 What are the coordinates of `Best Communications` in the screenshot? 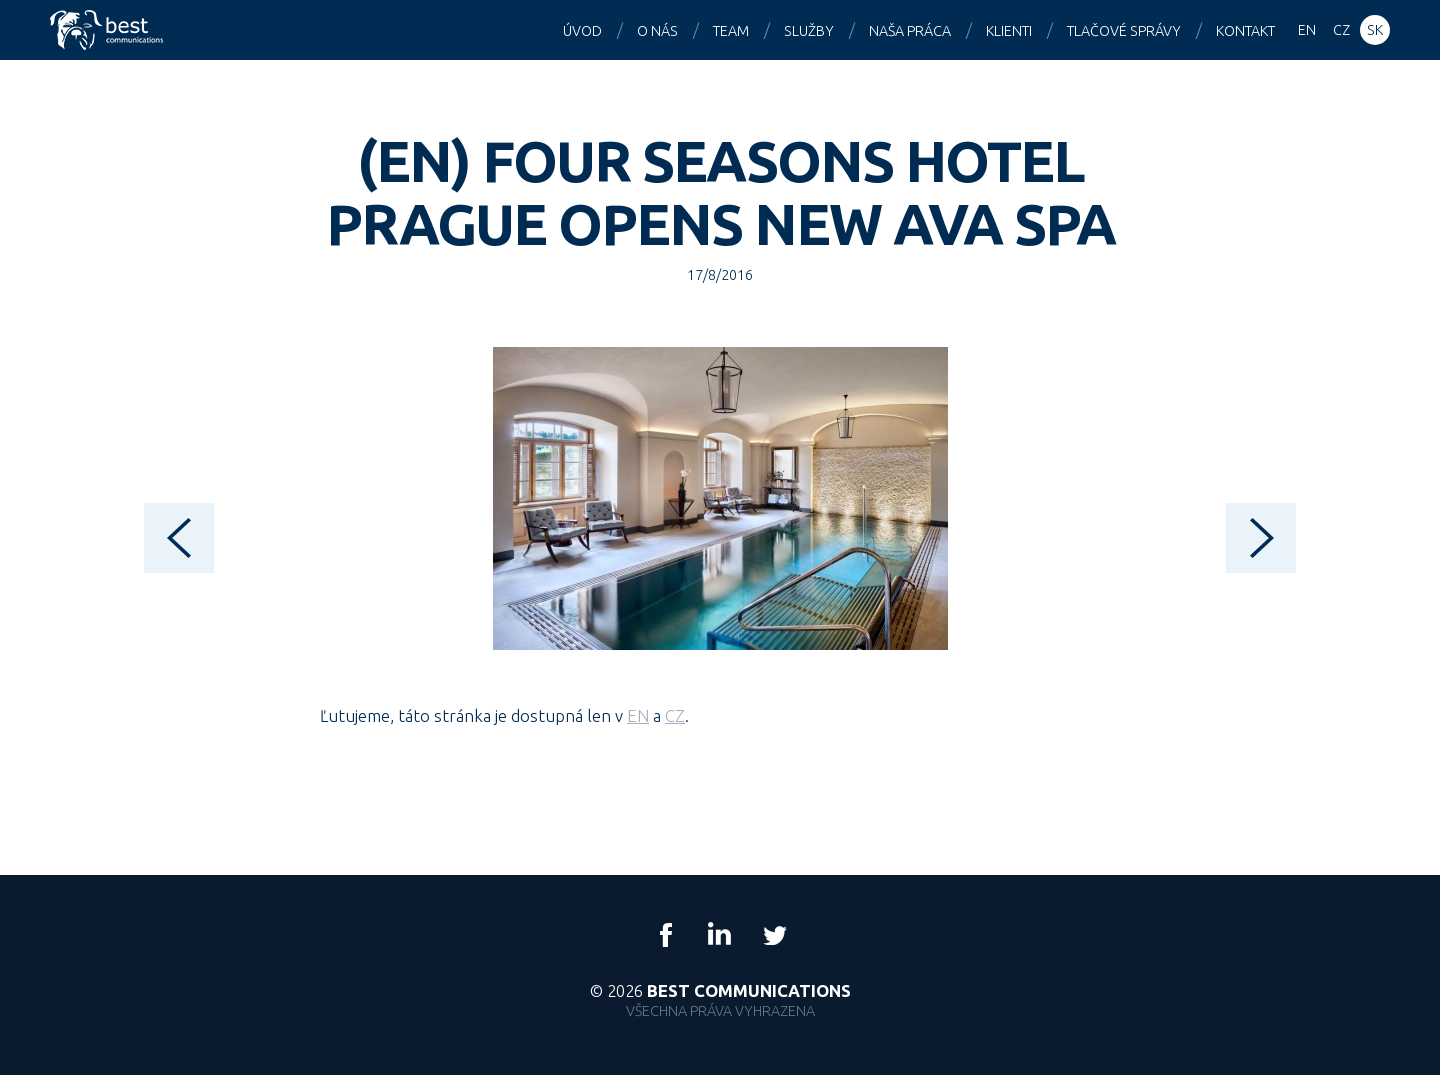 It's located at (109, 30).